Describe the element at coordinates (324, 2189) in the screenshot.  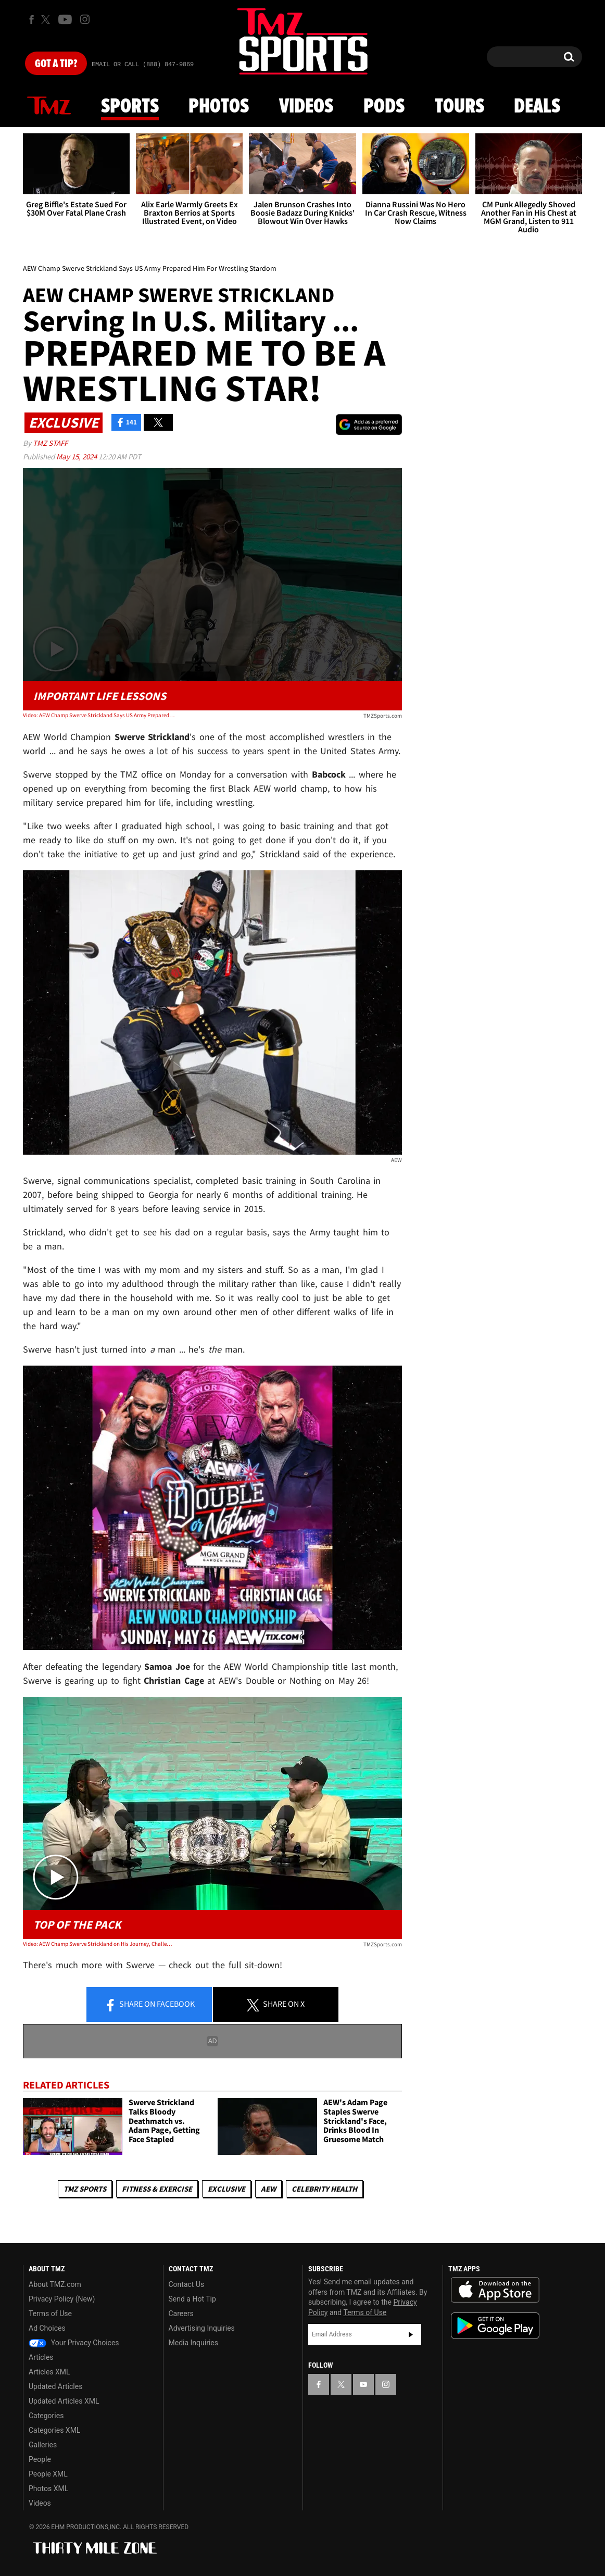
I see `Celebrity Health` at that location.